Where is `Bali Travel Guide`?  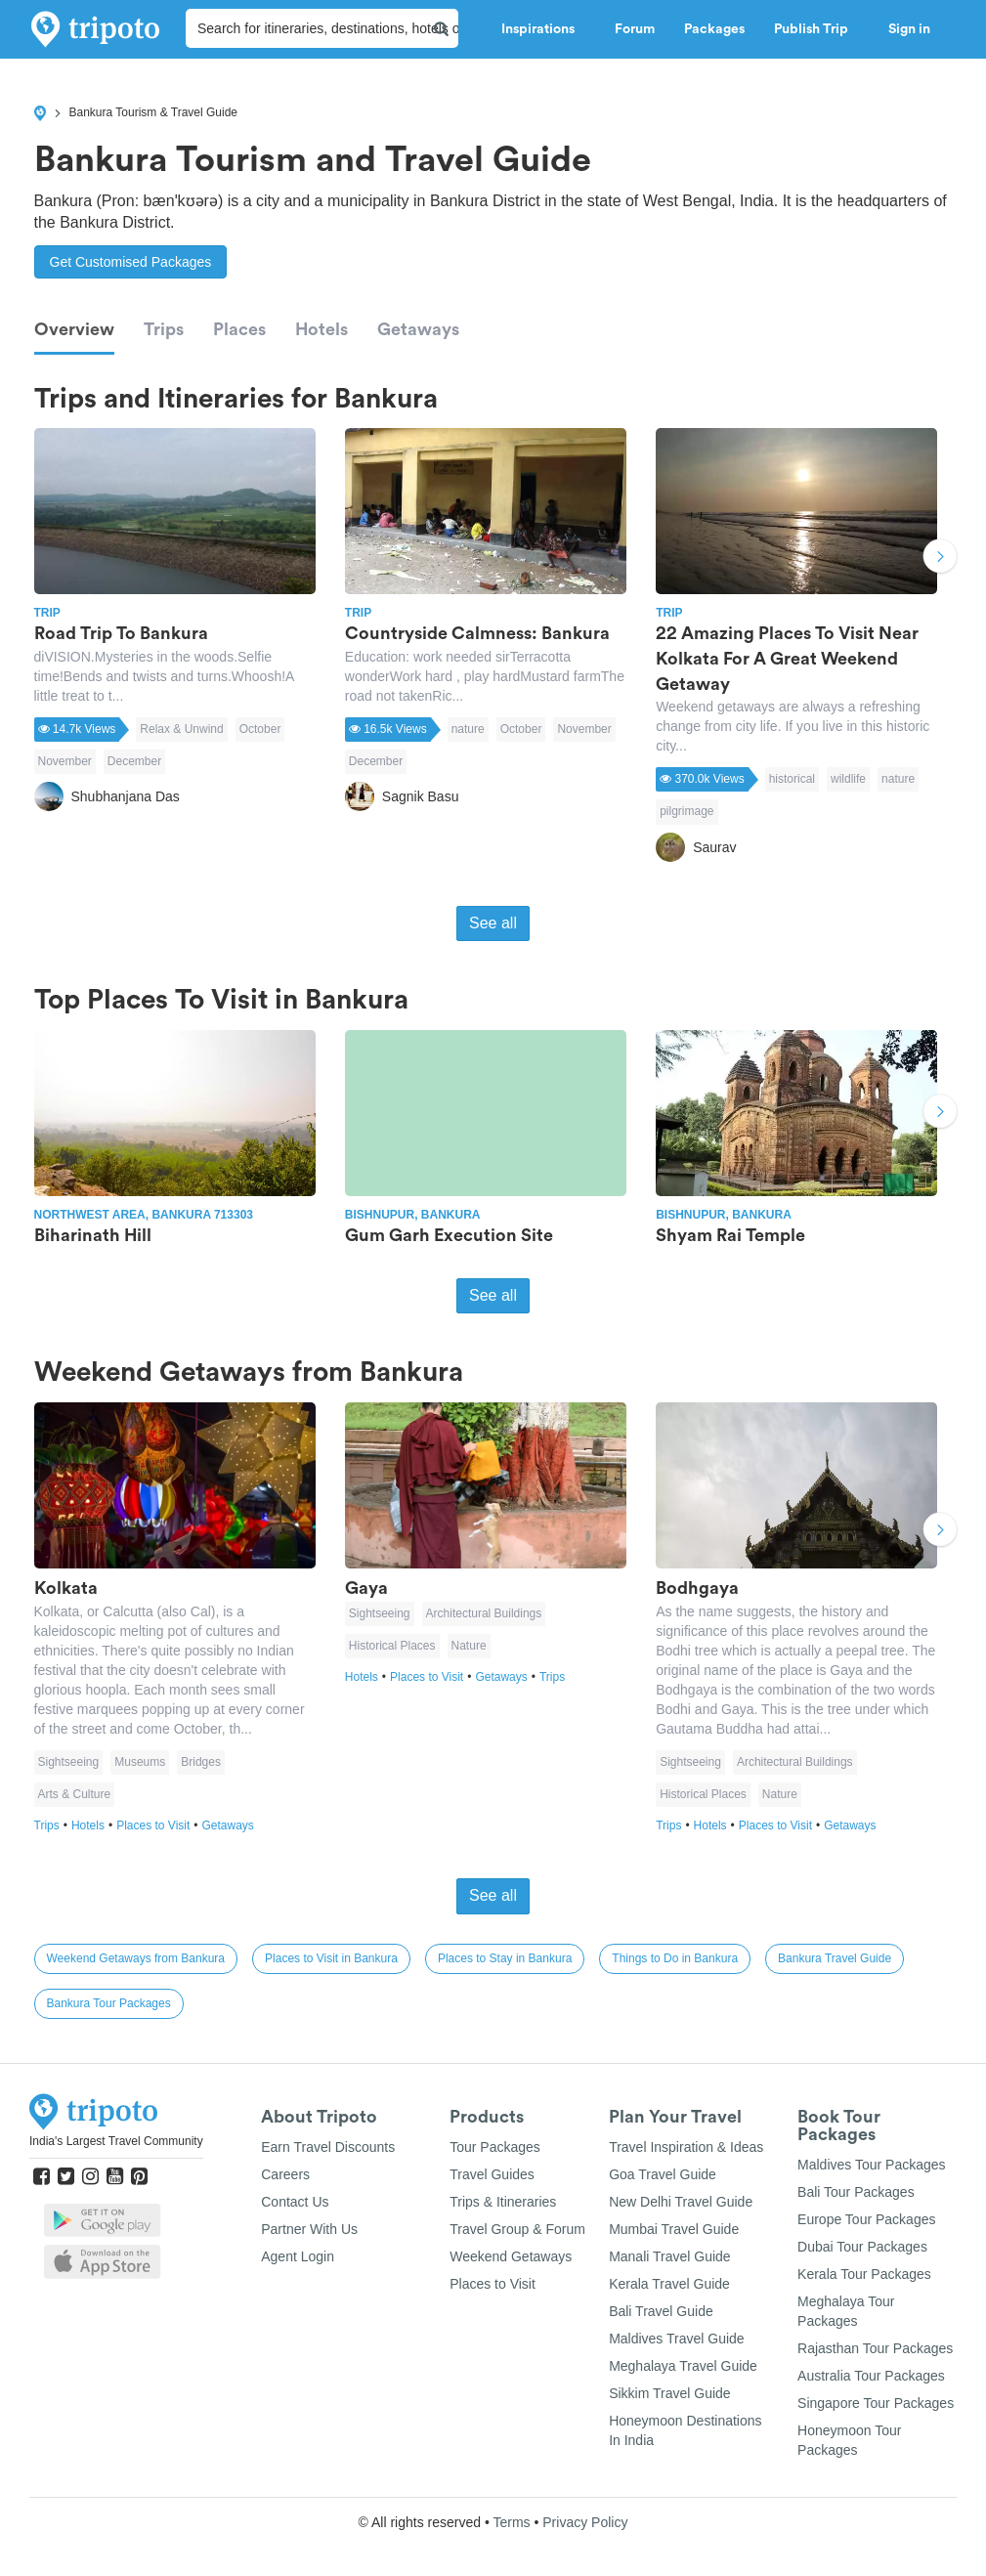
Bali Travel Guide is located at coordinates (661, 2311).